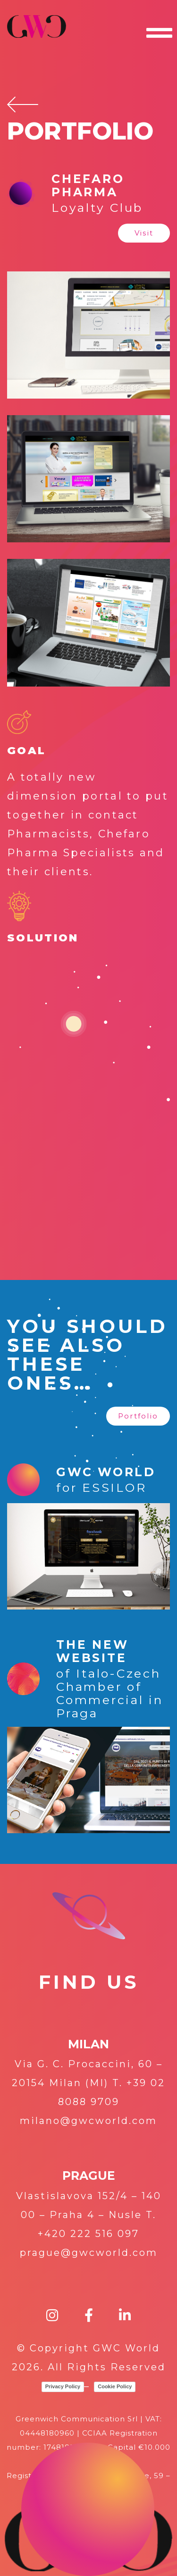 This screenshot has width=177, height=2576. What do you see at coordinates (101, 1487) in the screenshot?
I see `for ESSILOR` at bounding box center [101, 1487].